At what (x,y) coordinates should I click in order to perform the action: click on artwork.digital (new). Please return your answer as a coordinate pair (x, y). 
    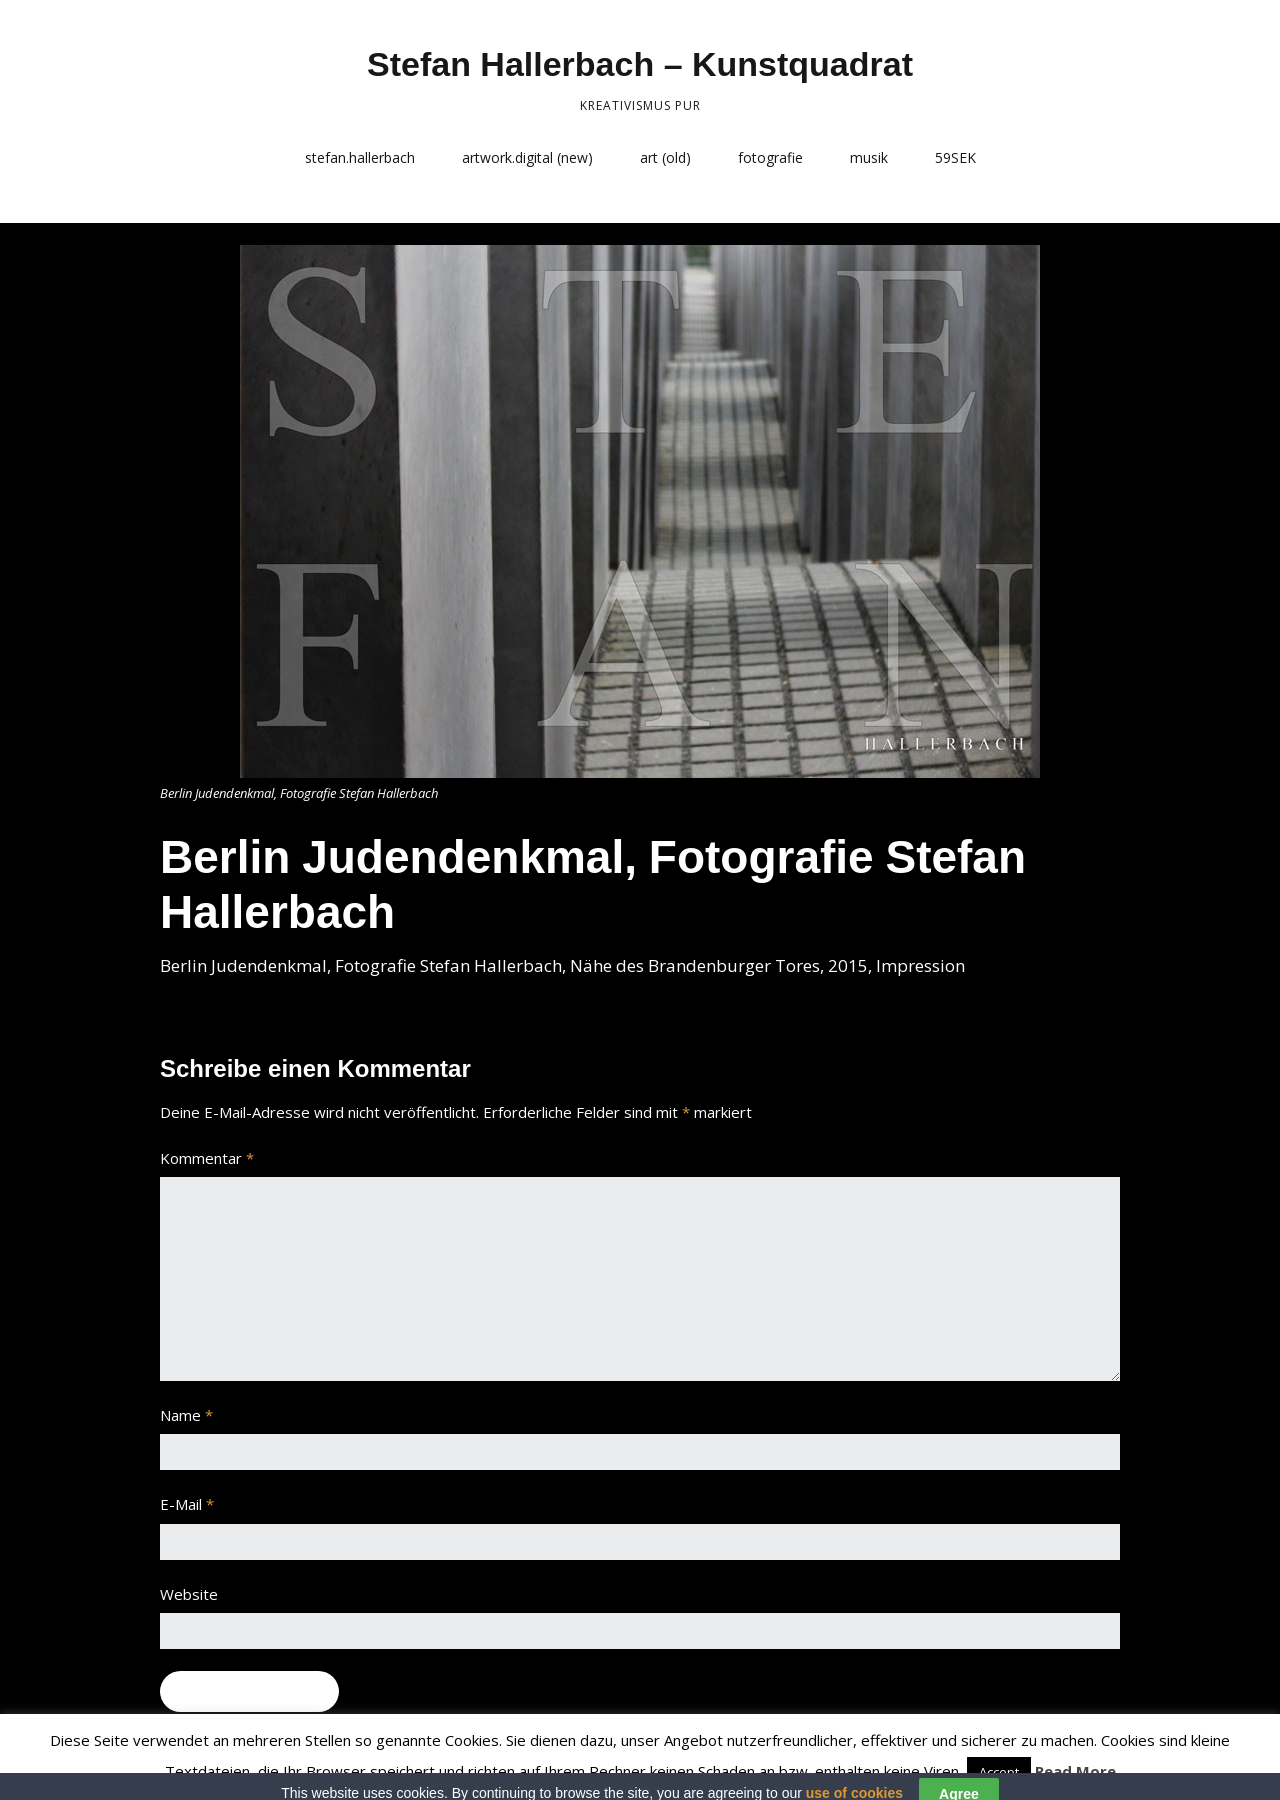
    Looking at the image, I should click on (527, 157).